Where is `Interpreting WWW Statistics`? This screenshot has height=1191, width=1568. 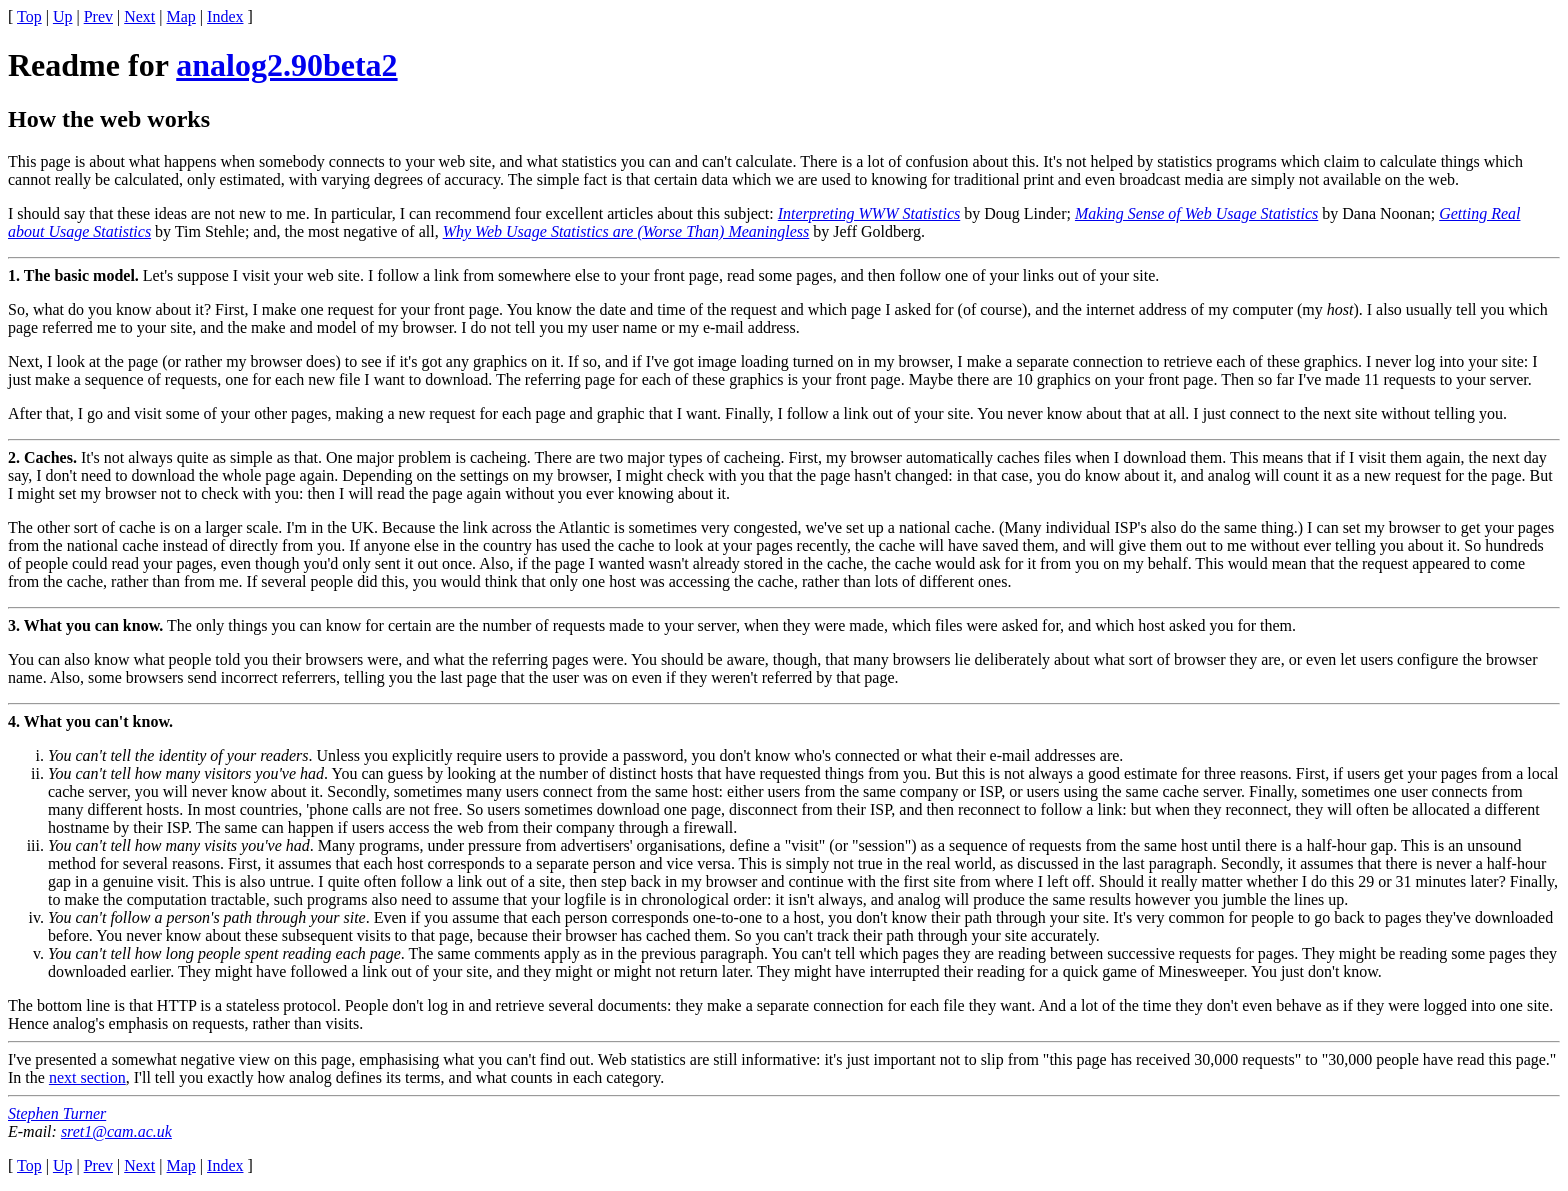
Interpreting WWW Statistics is located at coordinates (869, 213).